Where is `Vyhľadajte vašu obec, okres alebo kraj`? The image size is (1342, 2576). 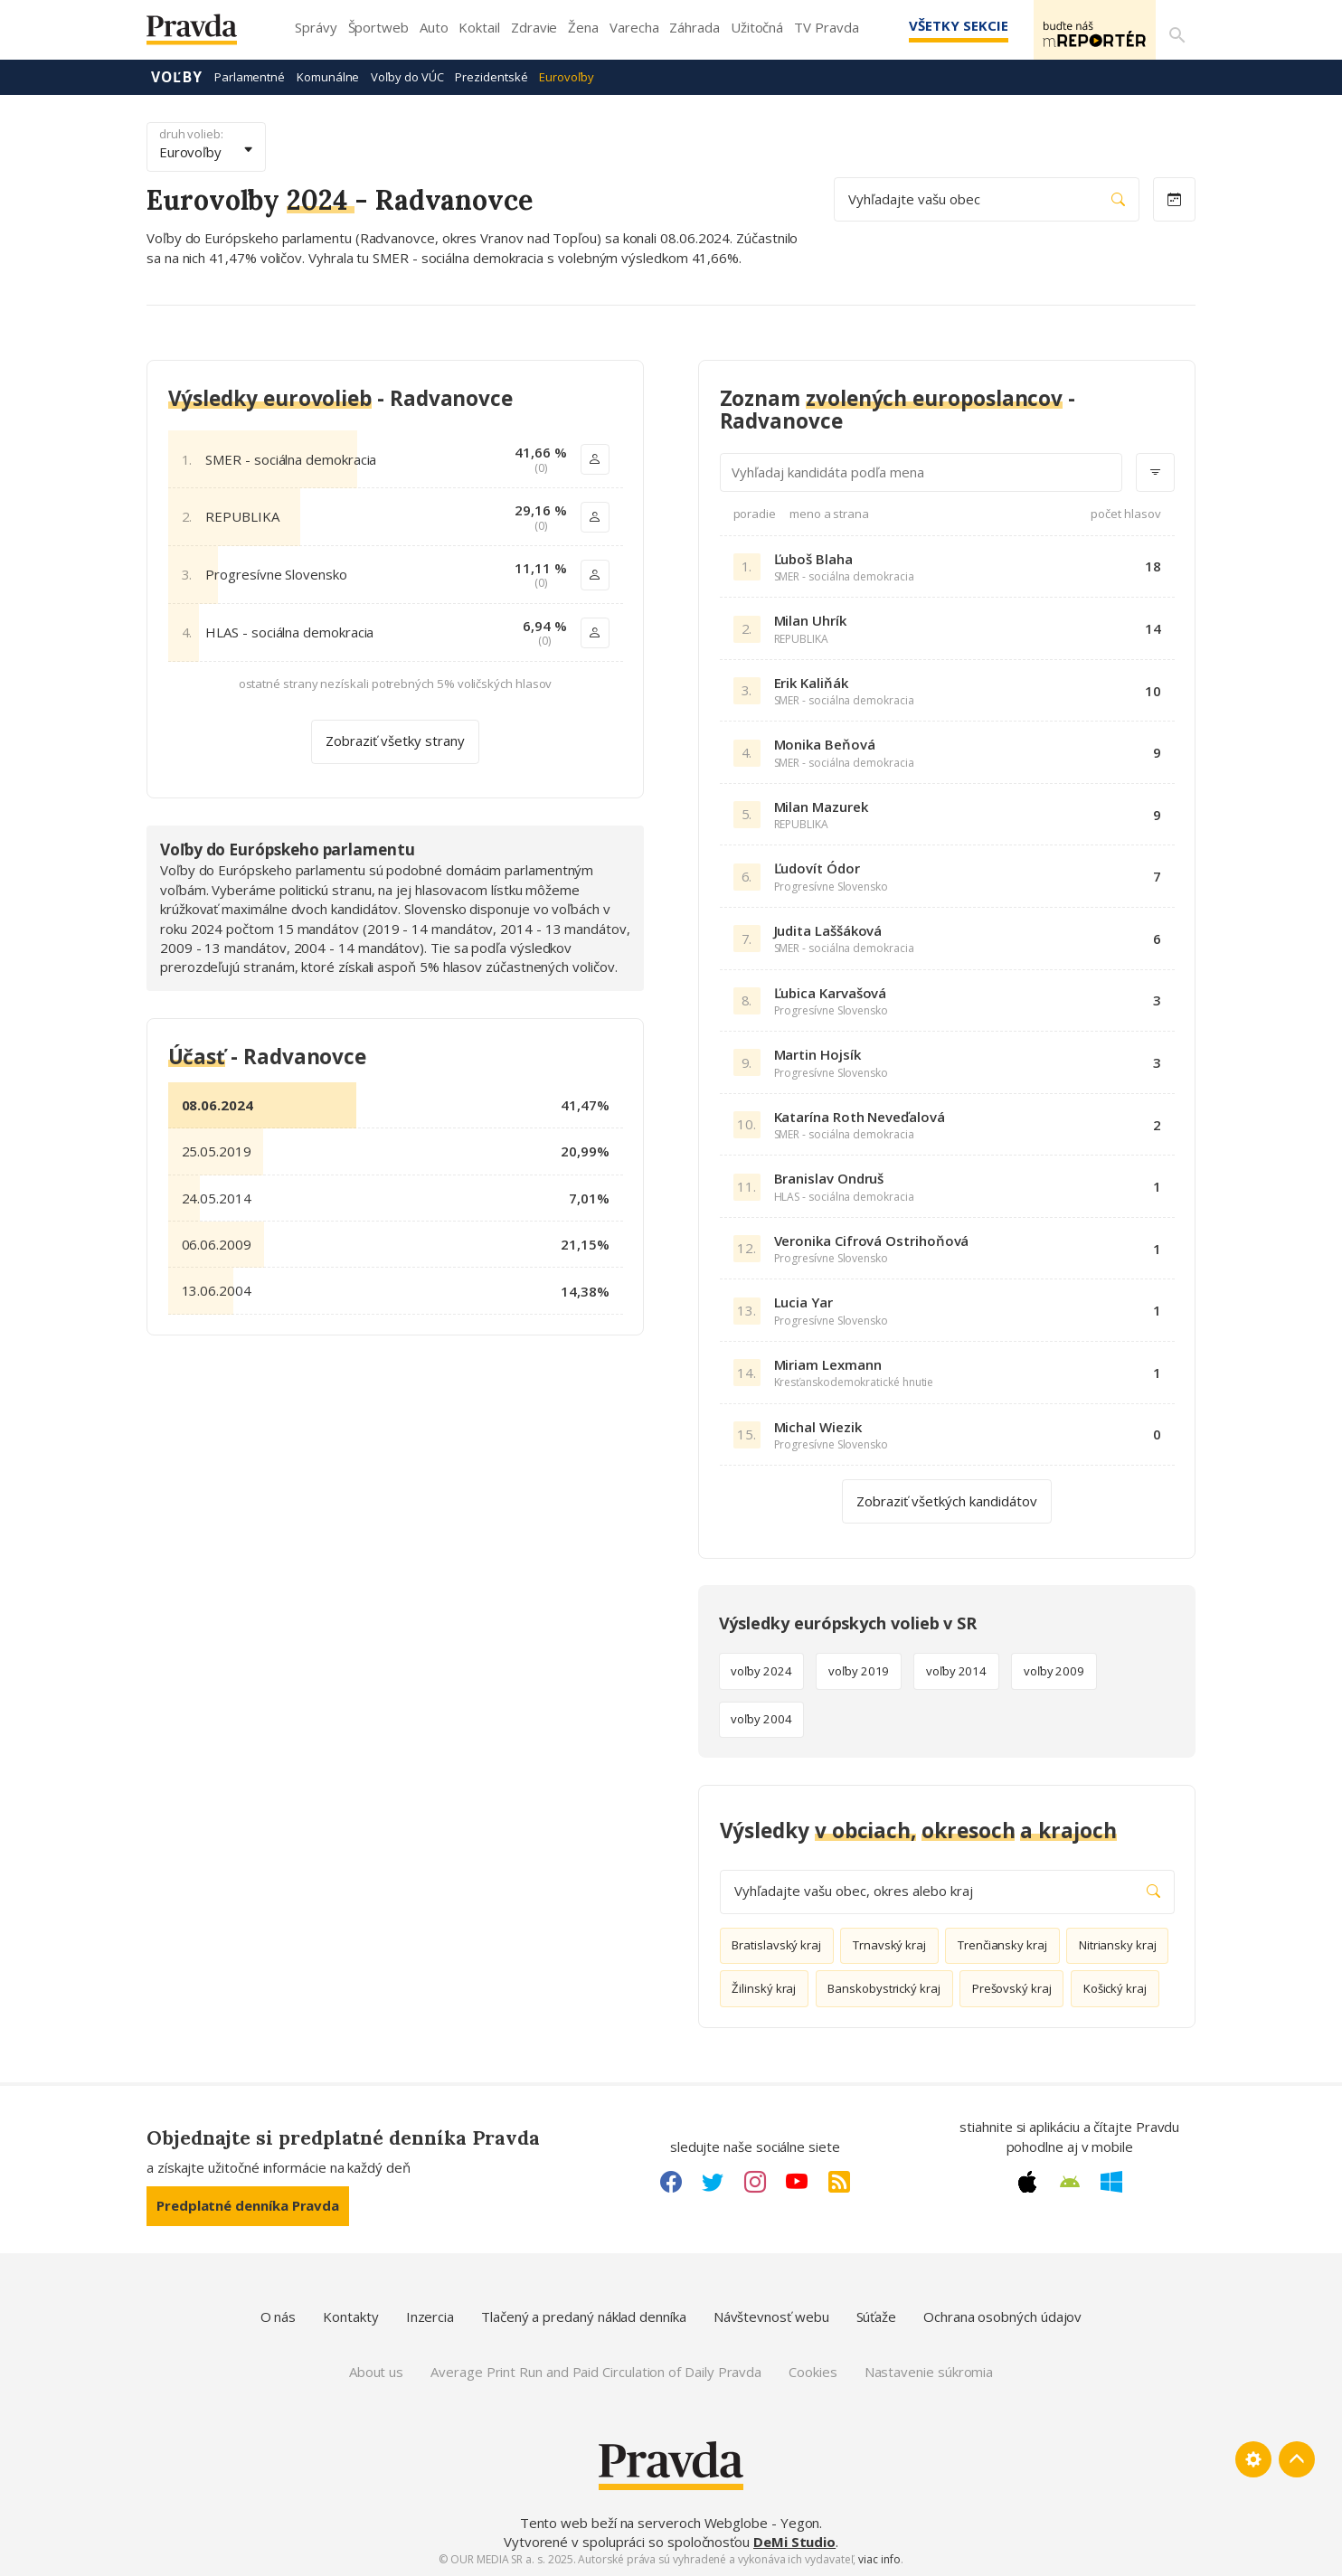 Vyhľadajte vašu obec, okres alebo kraj is located at coordinates (947, 1890).